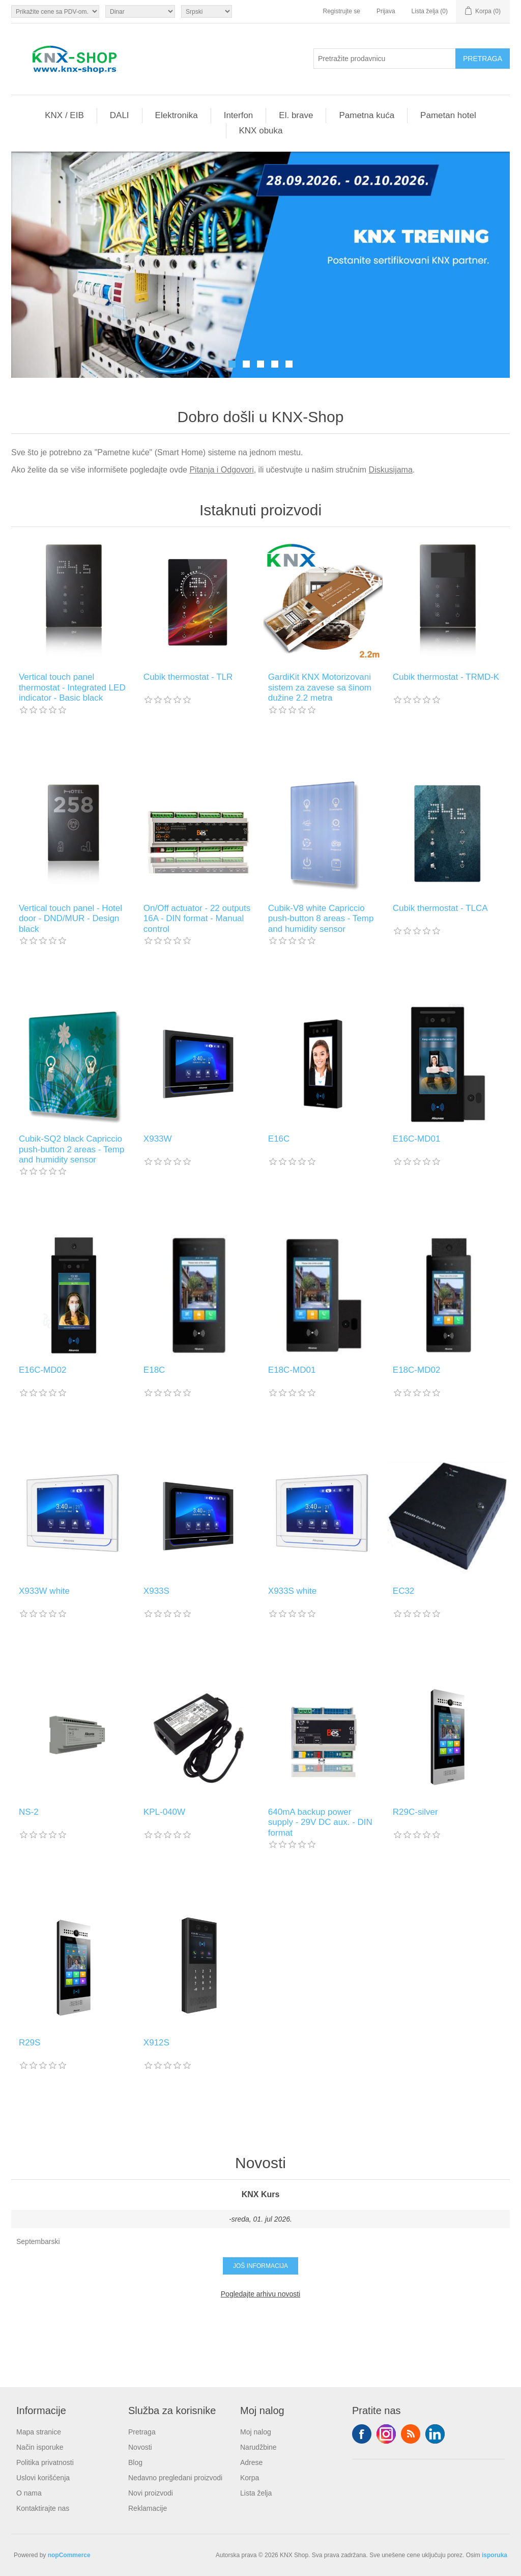 Image resolution: width=521 pixels, height=2576 pixels. I want to click on R29C-silver, so click(415, 1812).